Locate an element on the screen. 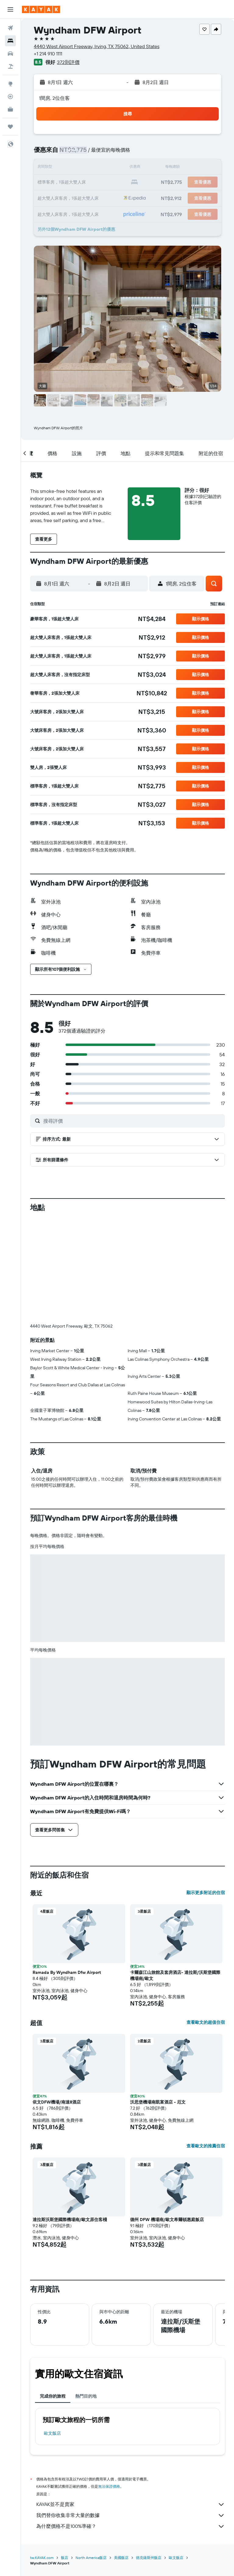  [搜尋機票] is located at coordinates (10, 28).